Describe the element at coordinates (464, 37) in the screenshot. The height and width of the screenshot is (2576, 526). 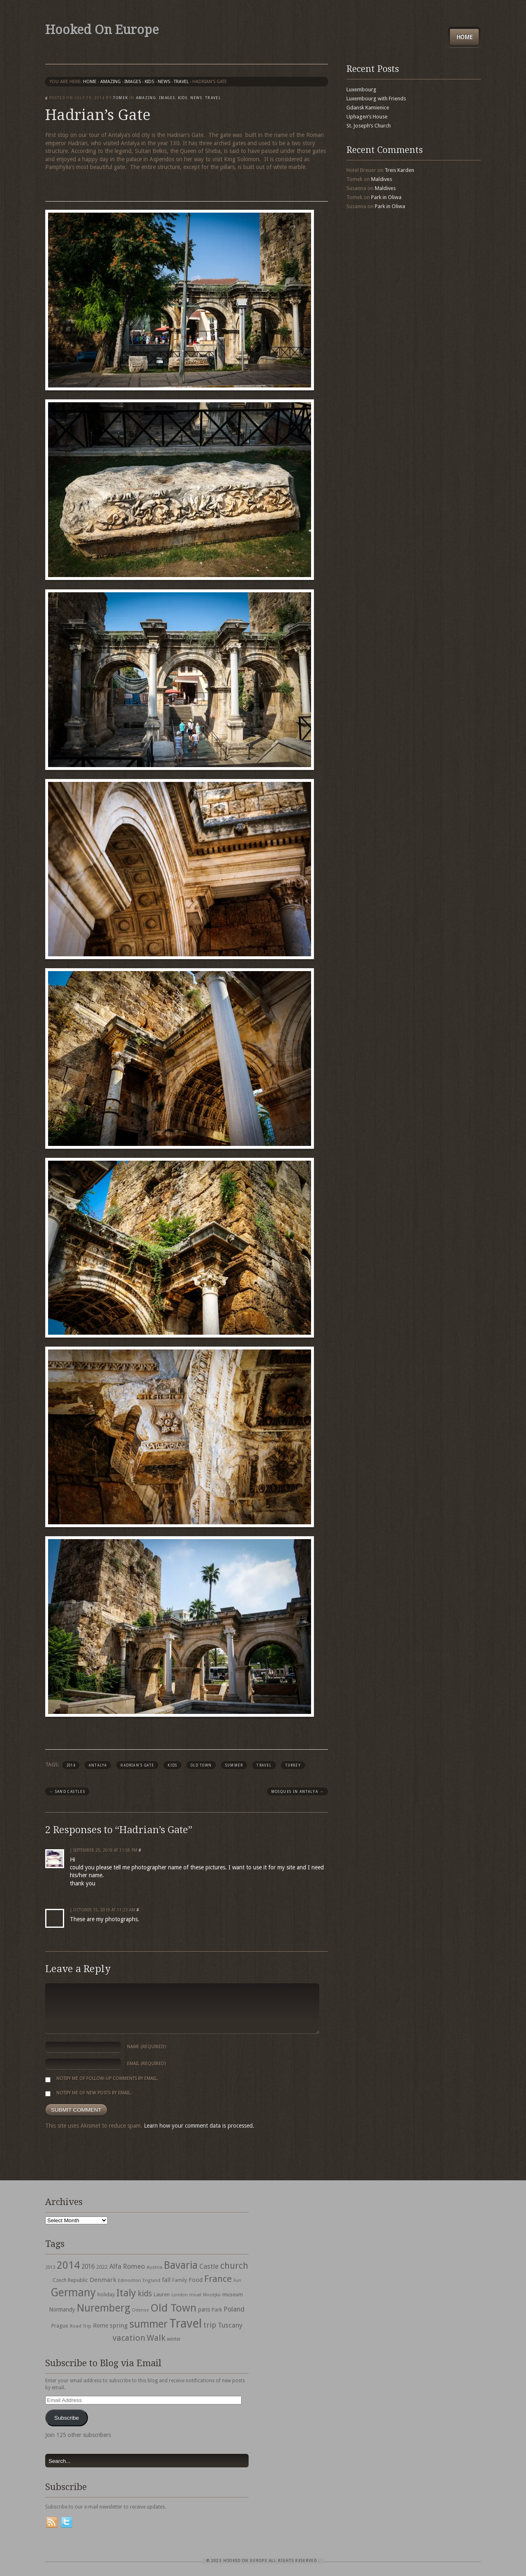
I see `Home` at that location.